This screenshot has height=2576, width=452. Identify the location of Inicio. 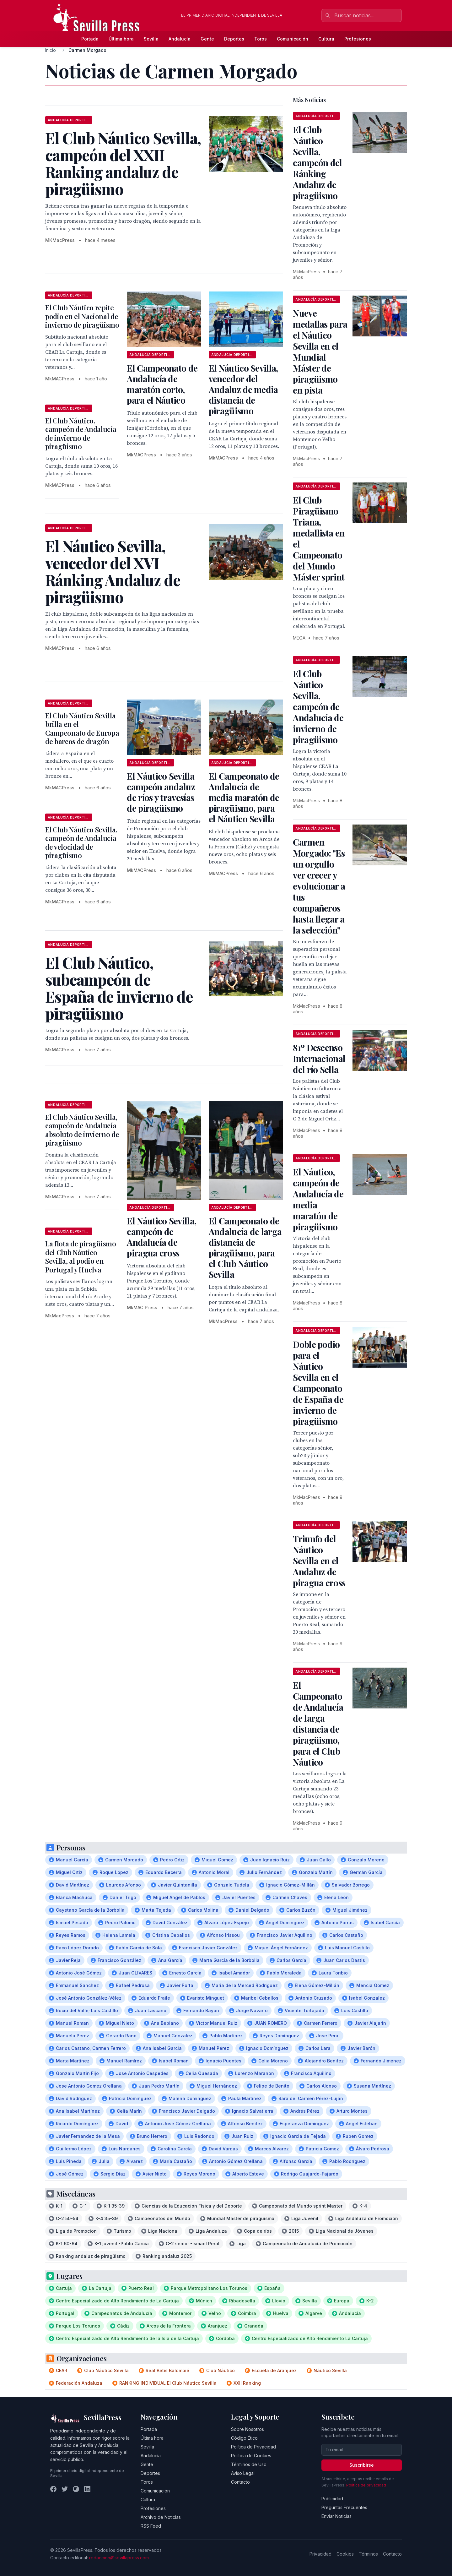
(50, 50).